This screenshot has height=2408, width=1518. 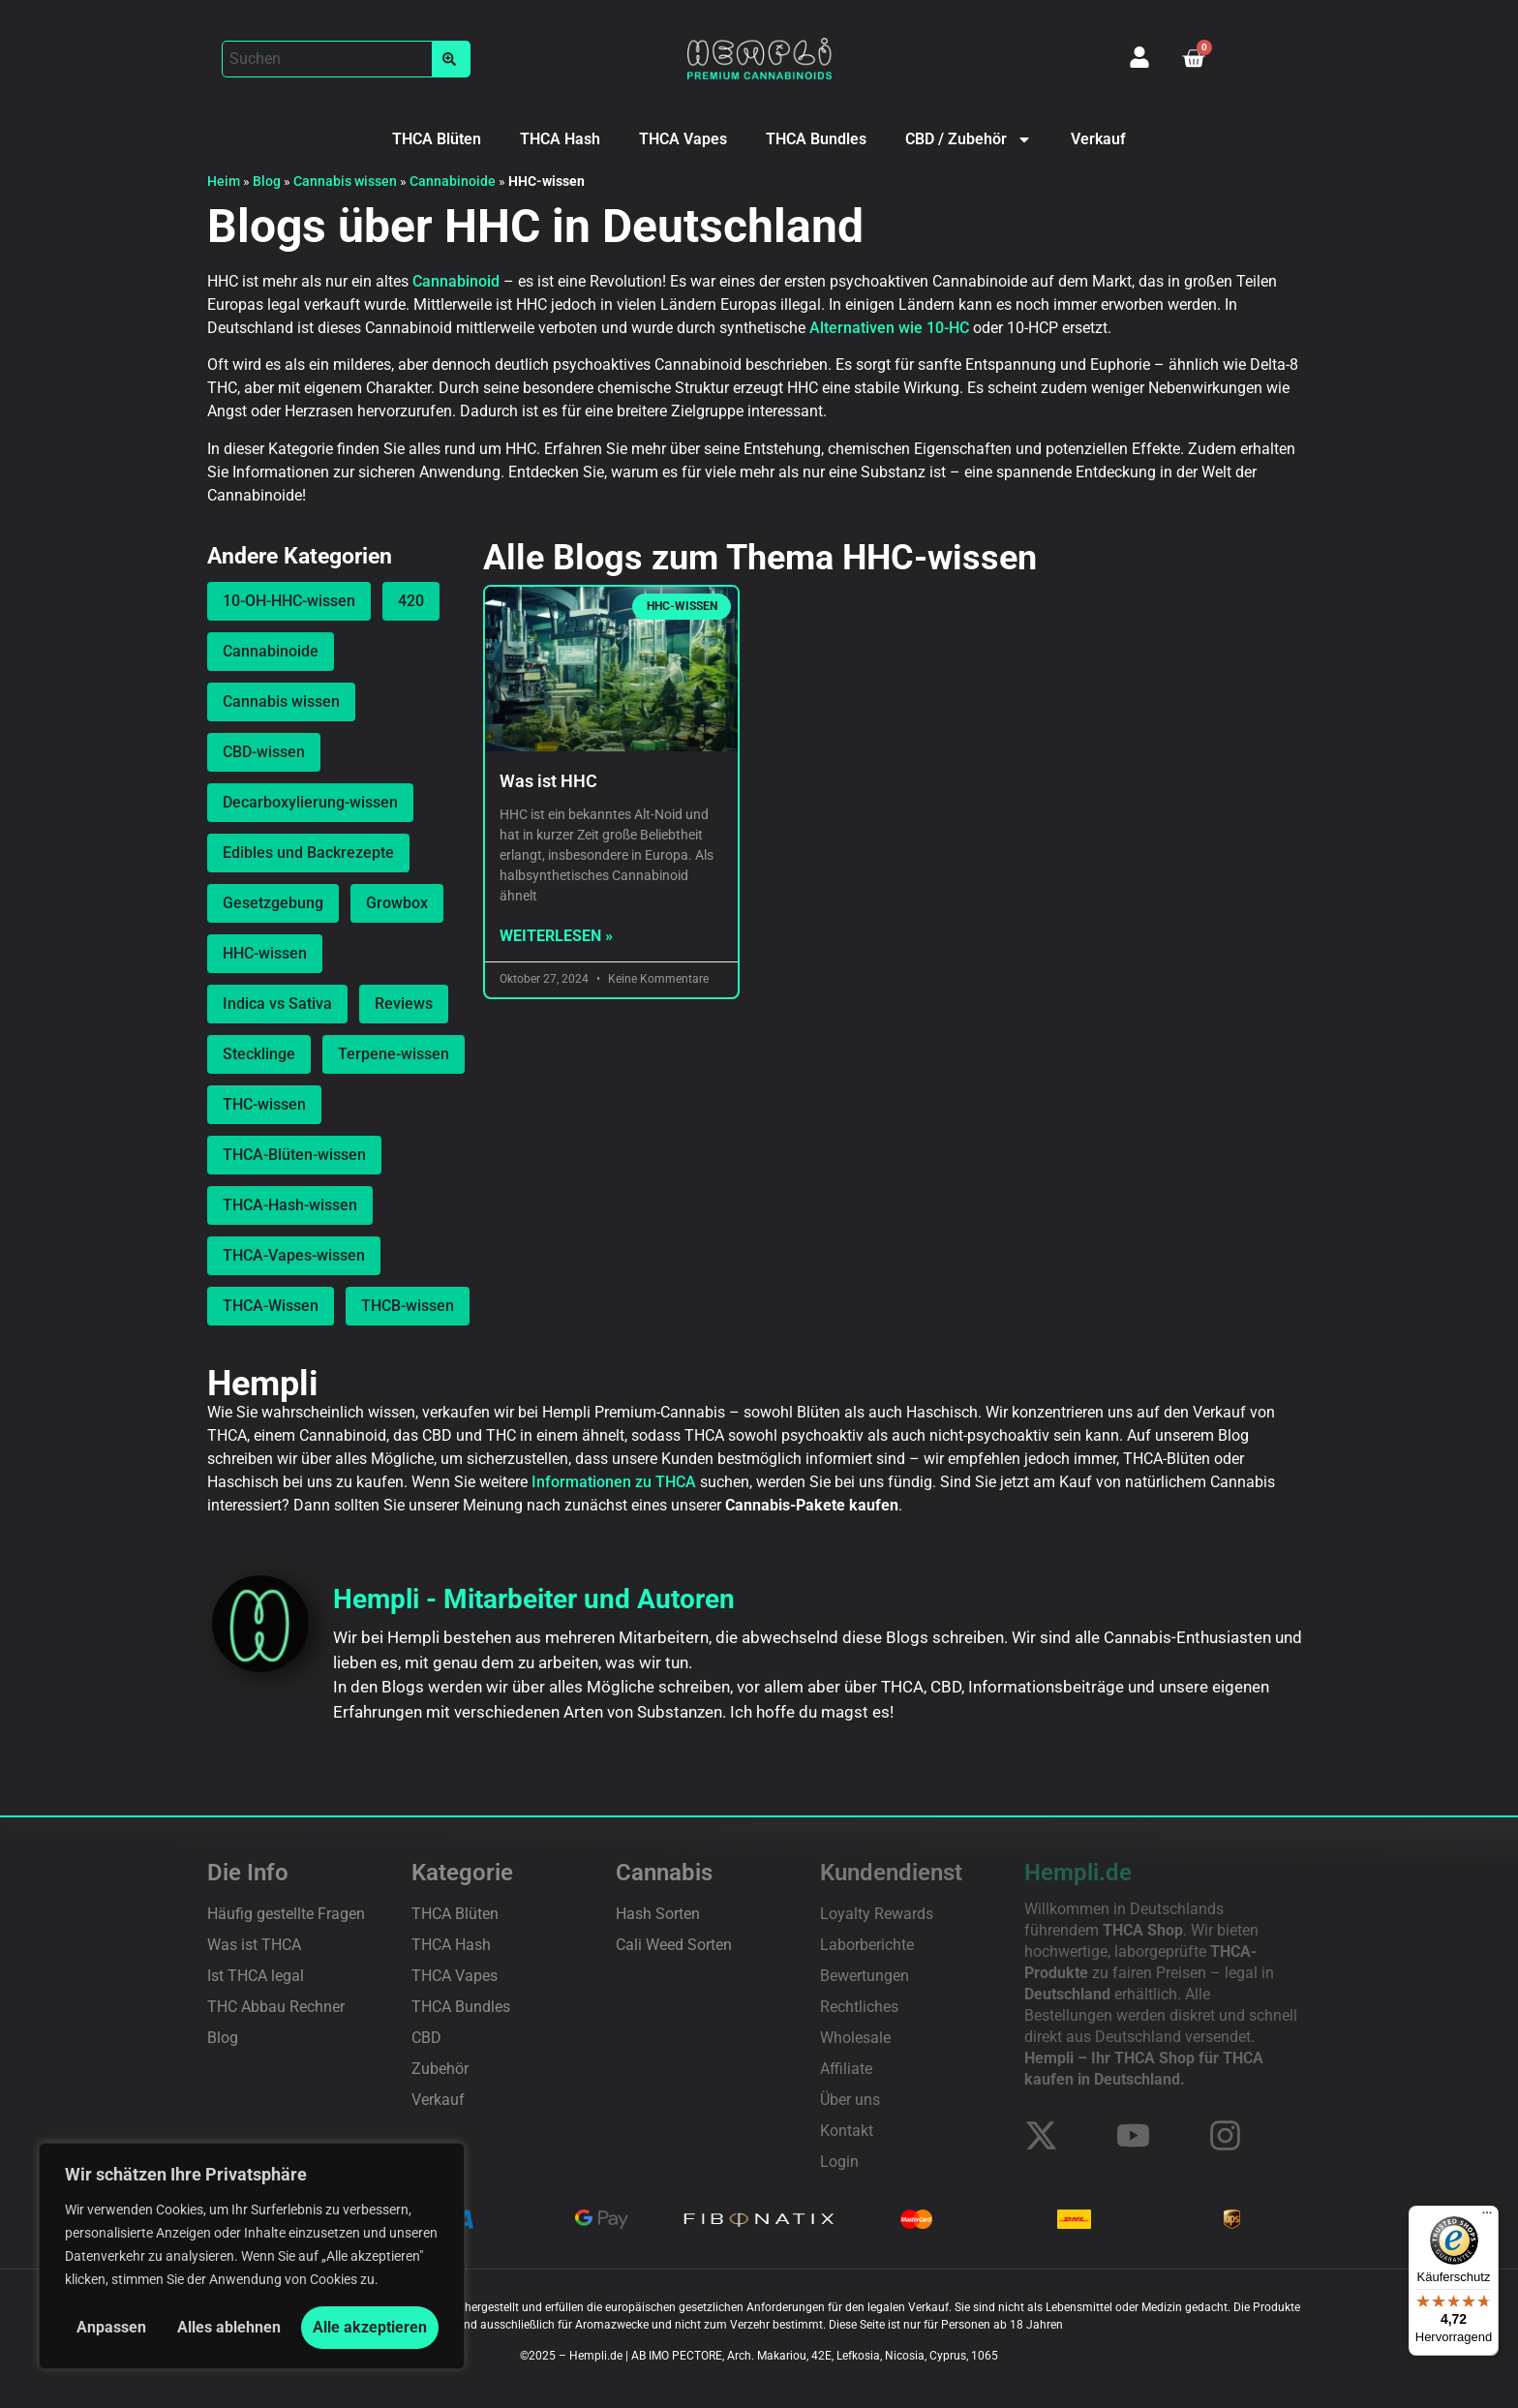 I want to click on THCA-Wissen, so click(x=271, y=1305).